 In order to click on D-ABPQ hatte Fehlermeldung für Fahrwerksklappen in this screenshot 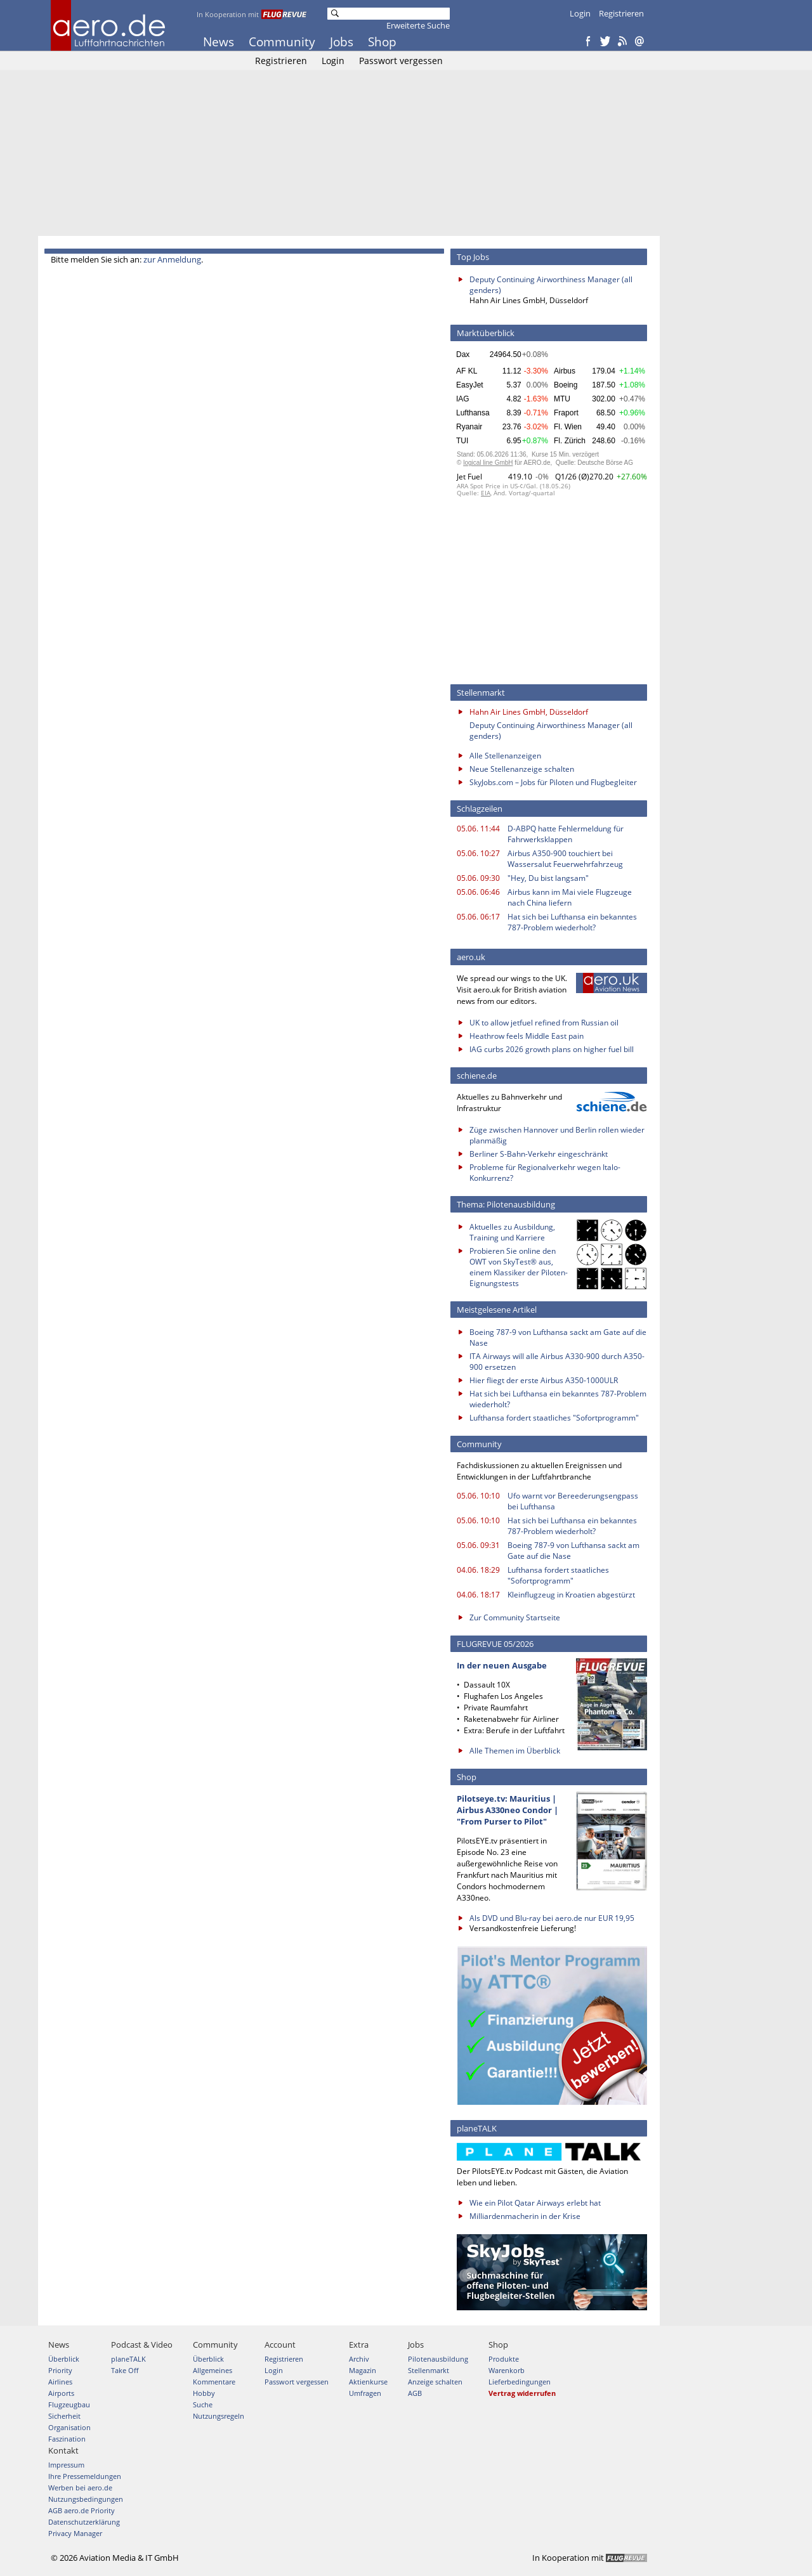, I will do `click(566, 834)`.